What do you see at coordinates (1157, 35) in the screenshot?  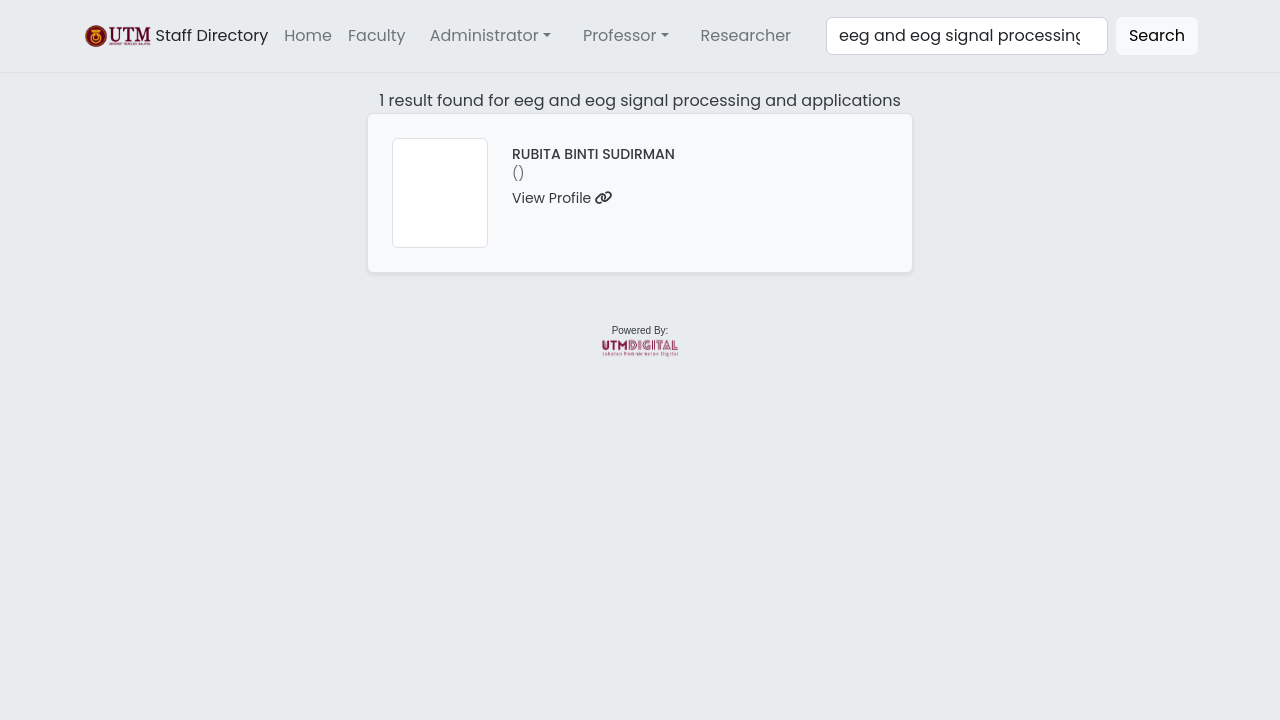 I see `Search` at bounding box center [1157, 35].